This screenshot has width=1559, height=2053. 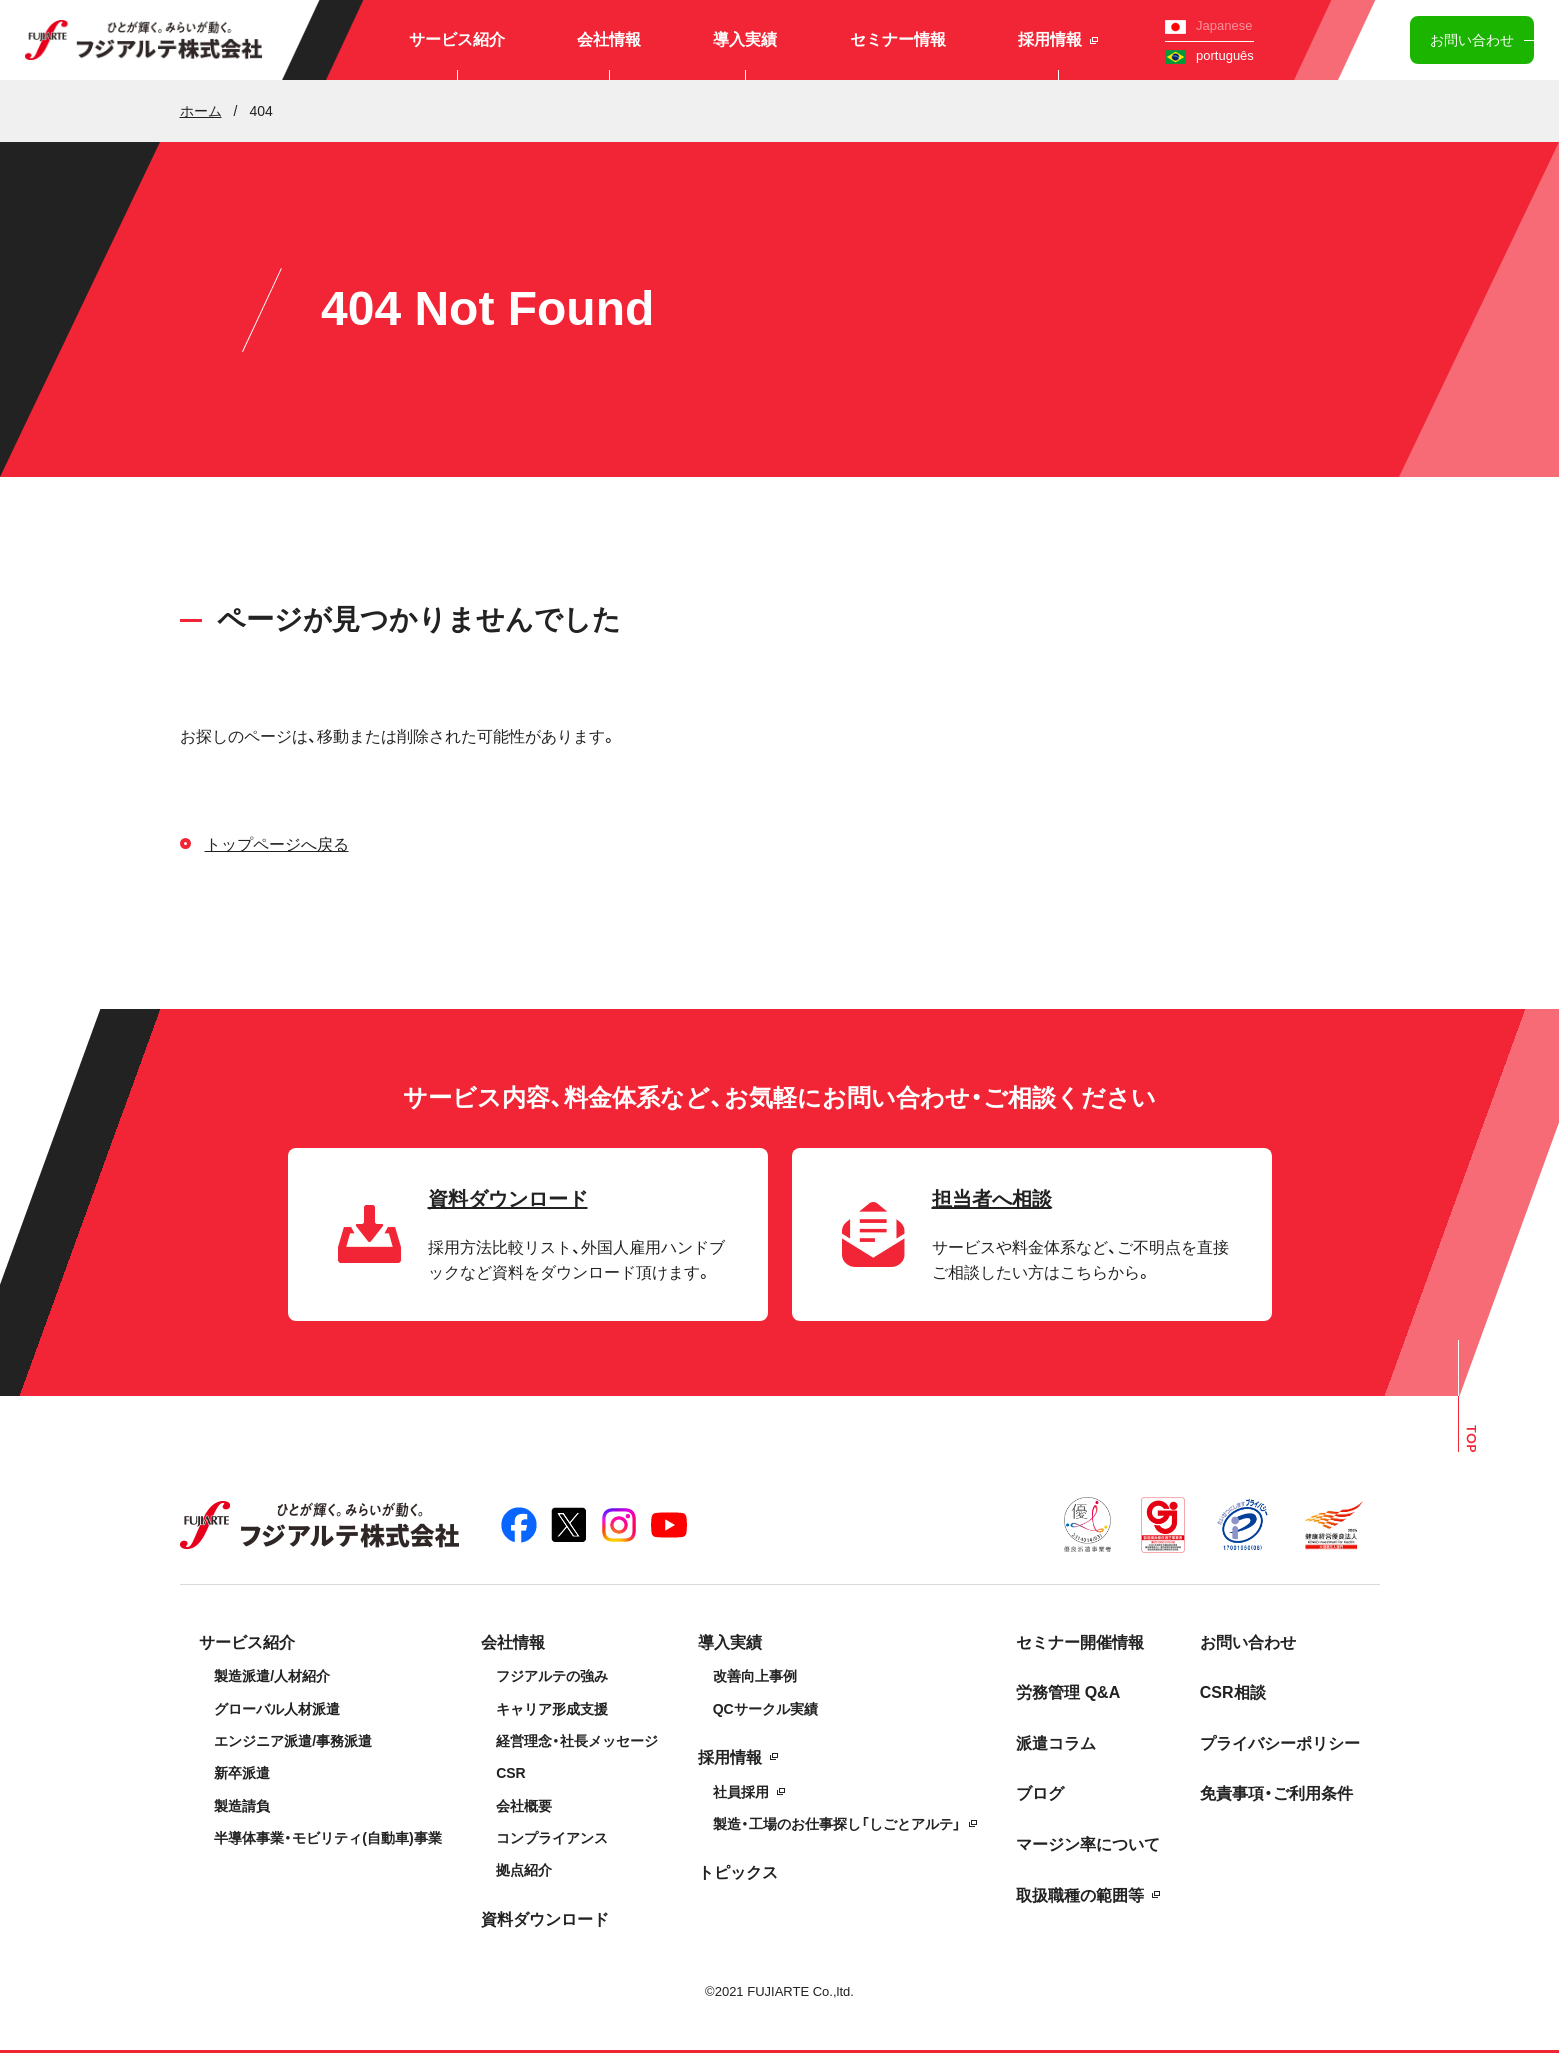 What do you see at coordinates (1233, 1692) in the screenshot?
I see `CSR相談` at bounding box center [1233, 1692].